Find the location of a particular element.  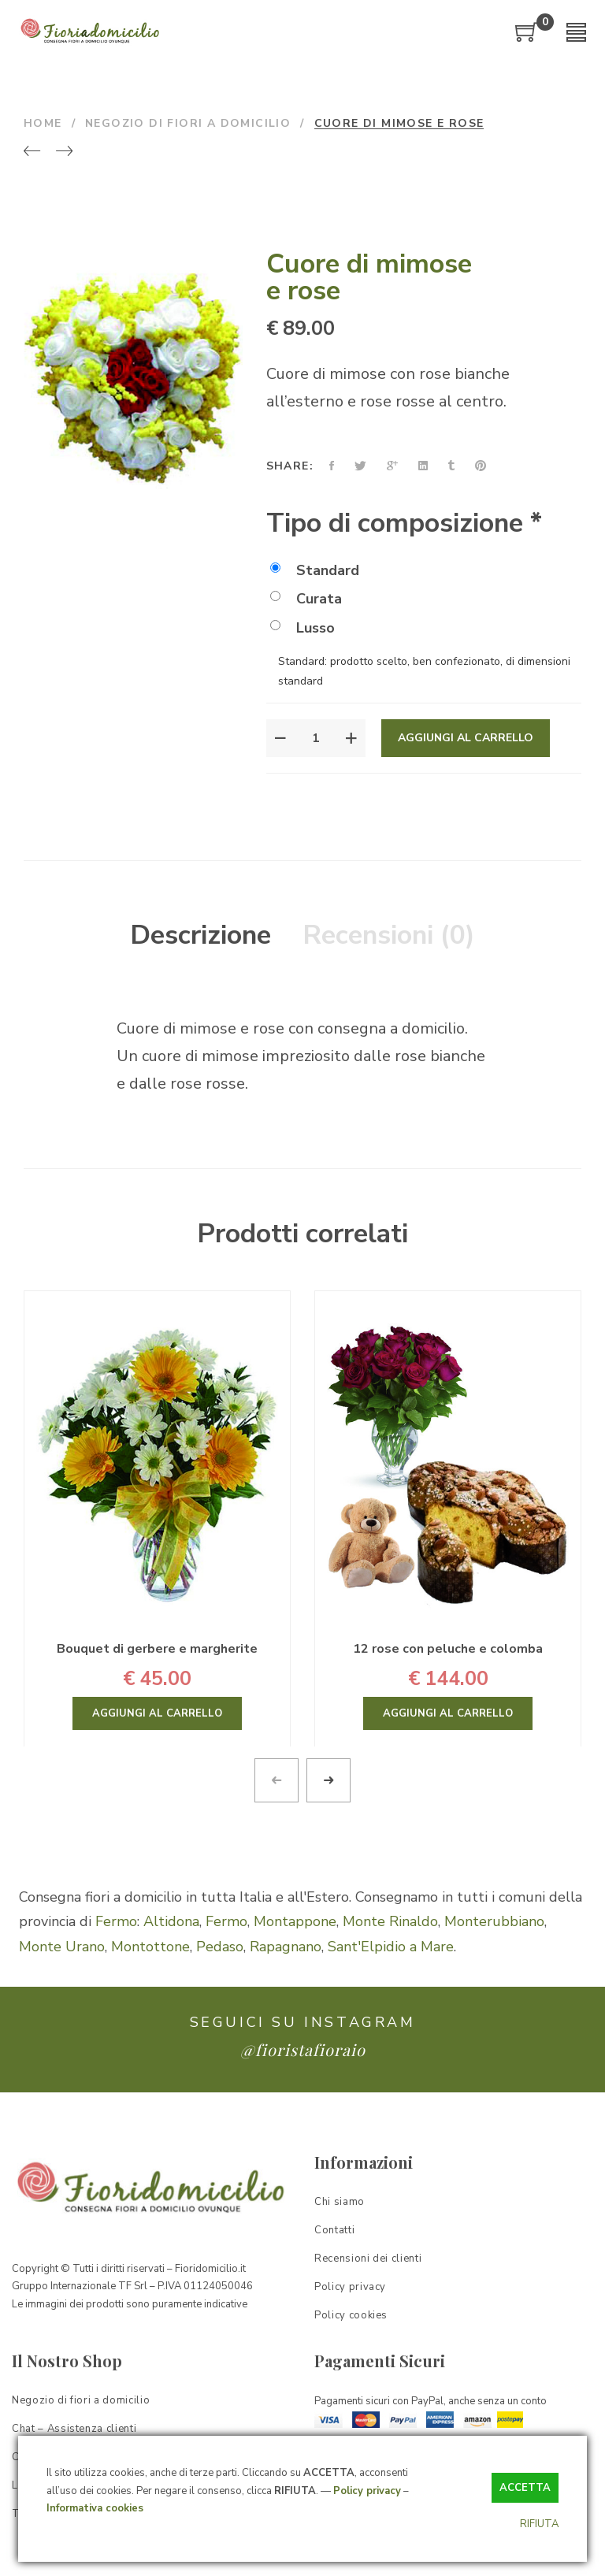

12 rose con peluche e colomba is located at coordinates (448, 1648).